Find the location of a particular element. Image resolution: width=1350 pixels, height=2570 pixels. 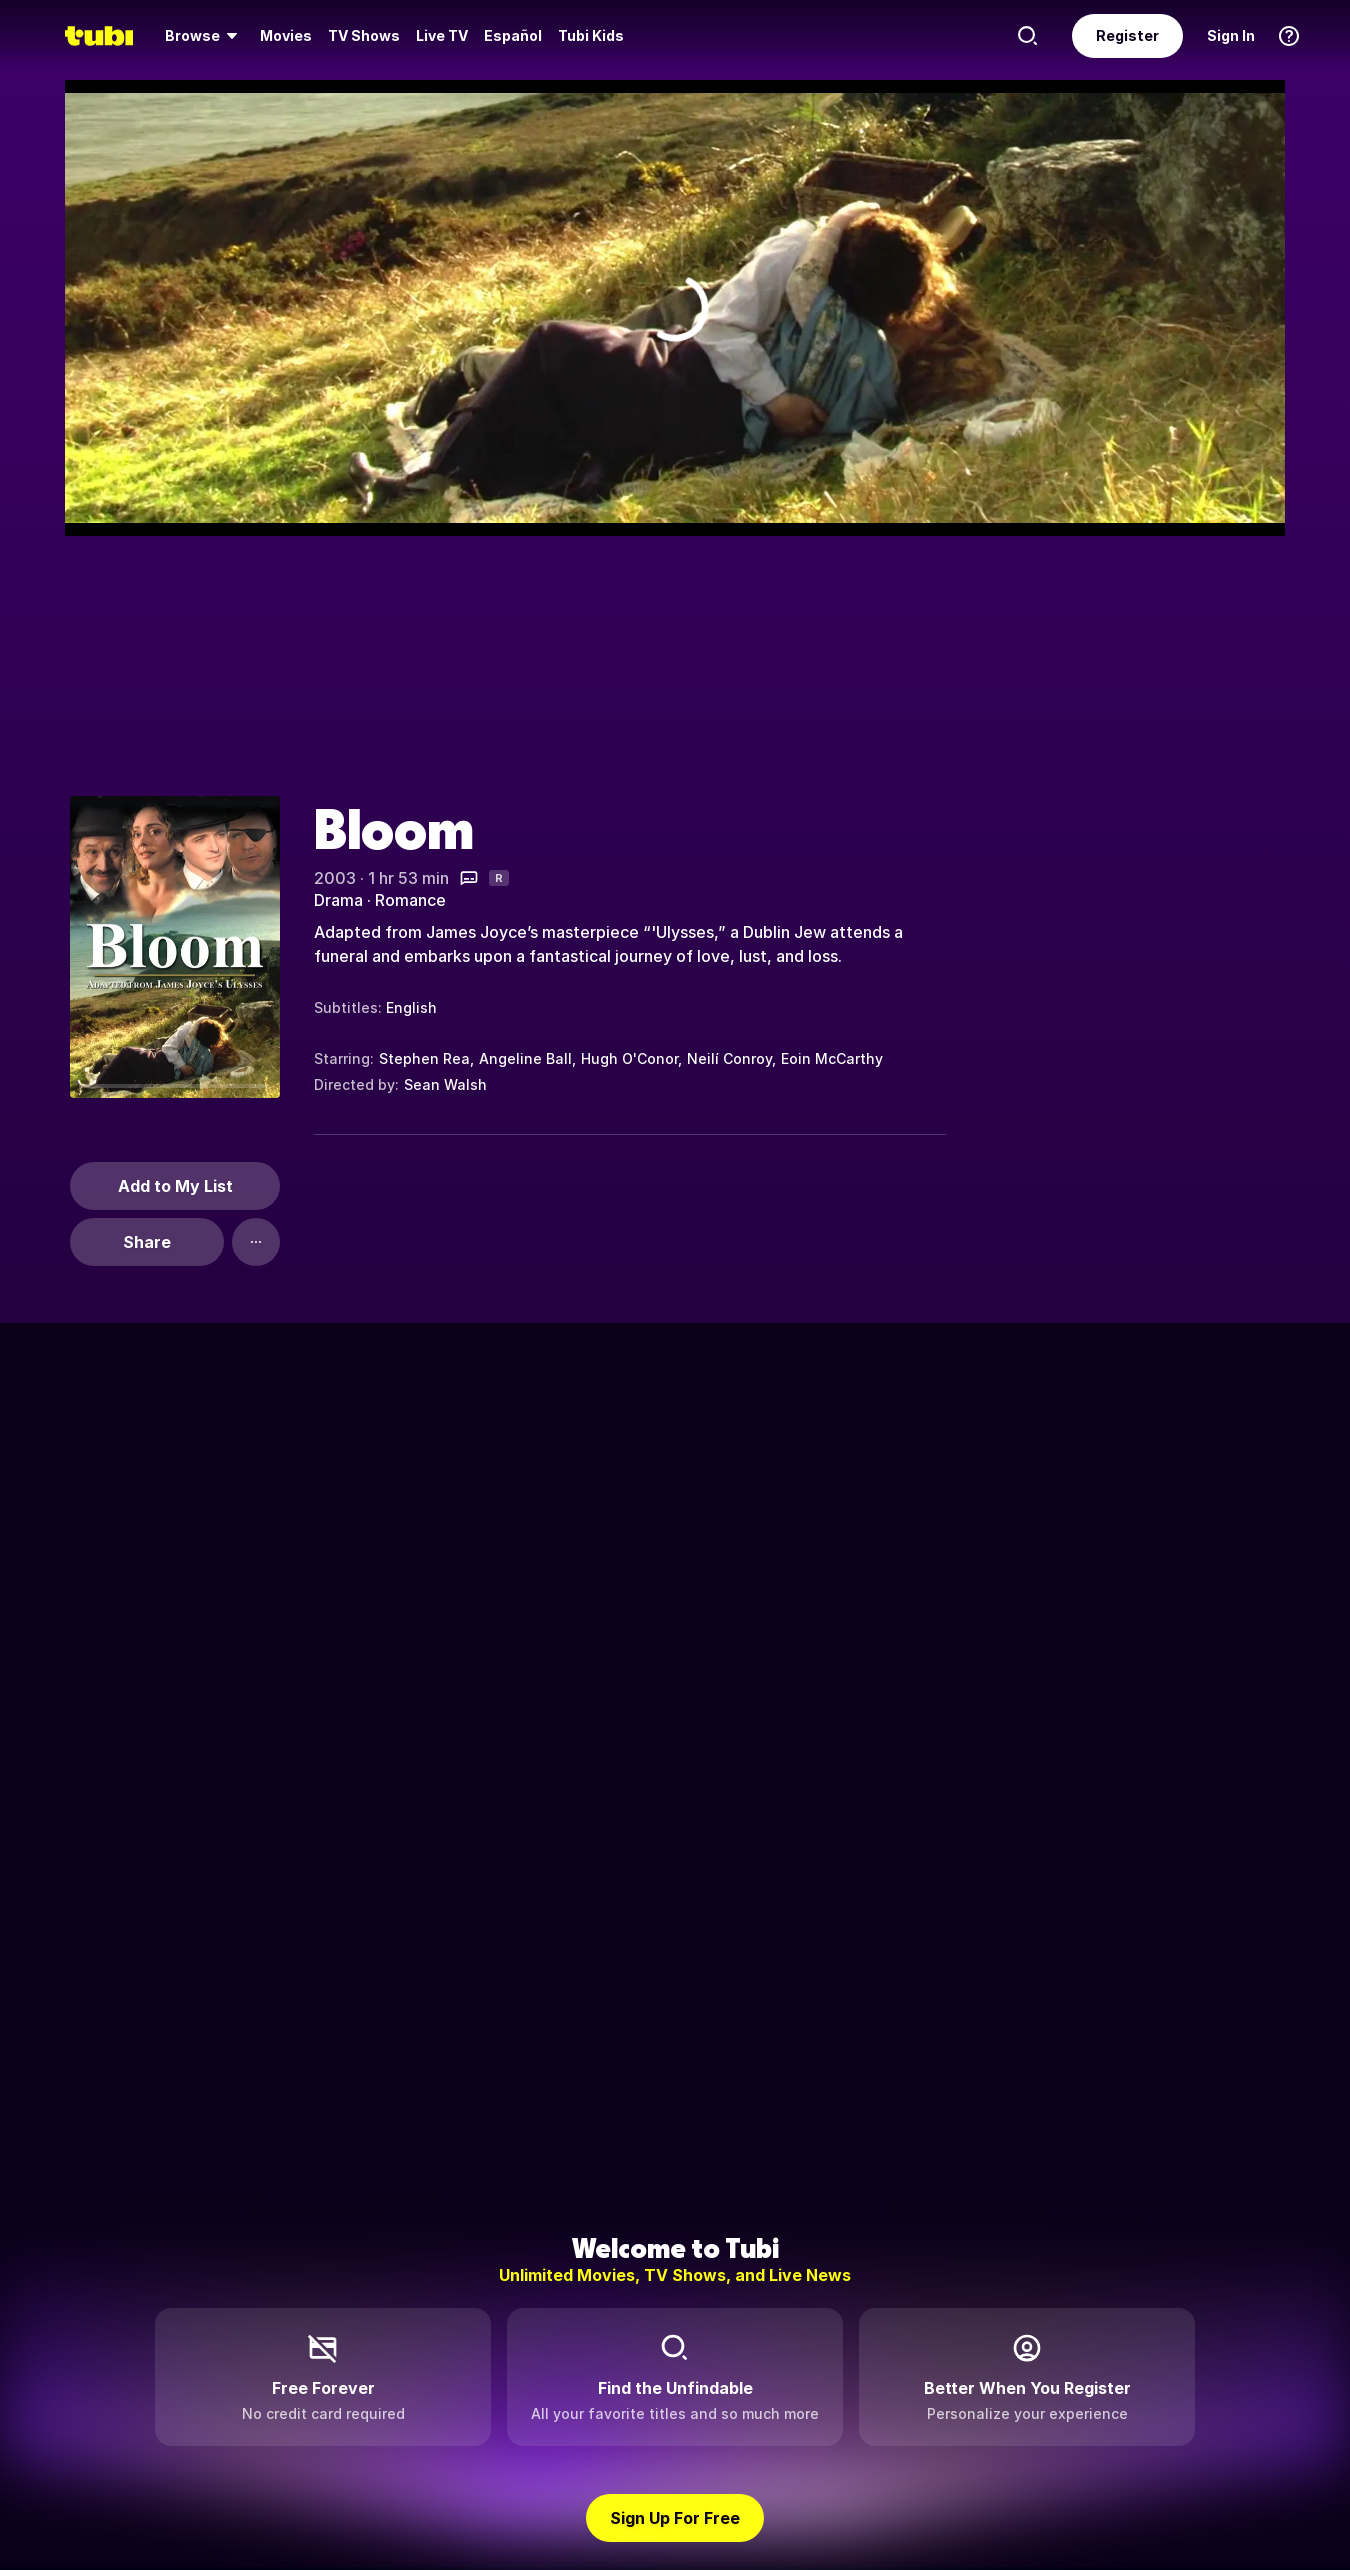

Eoin McCarthy is located at coordinates (832, 1058).